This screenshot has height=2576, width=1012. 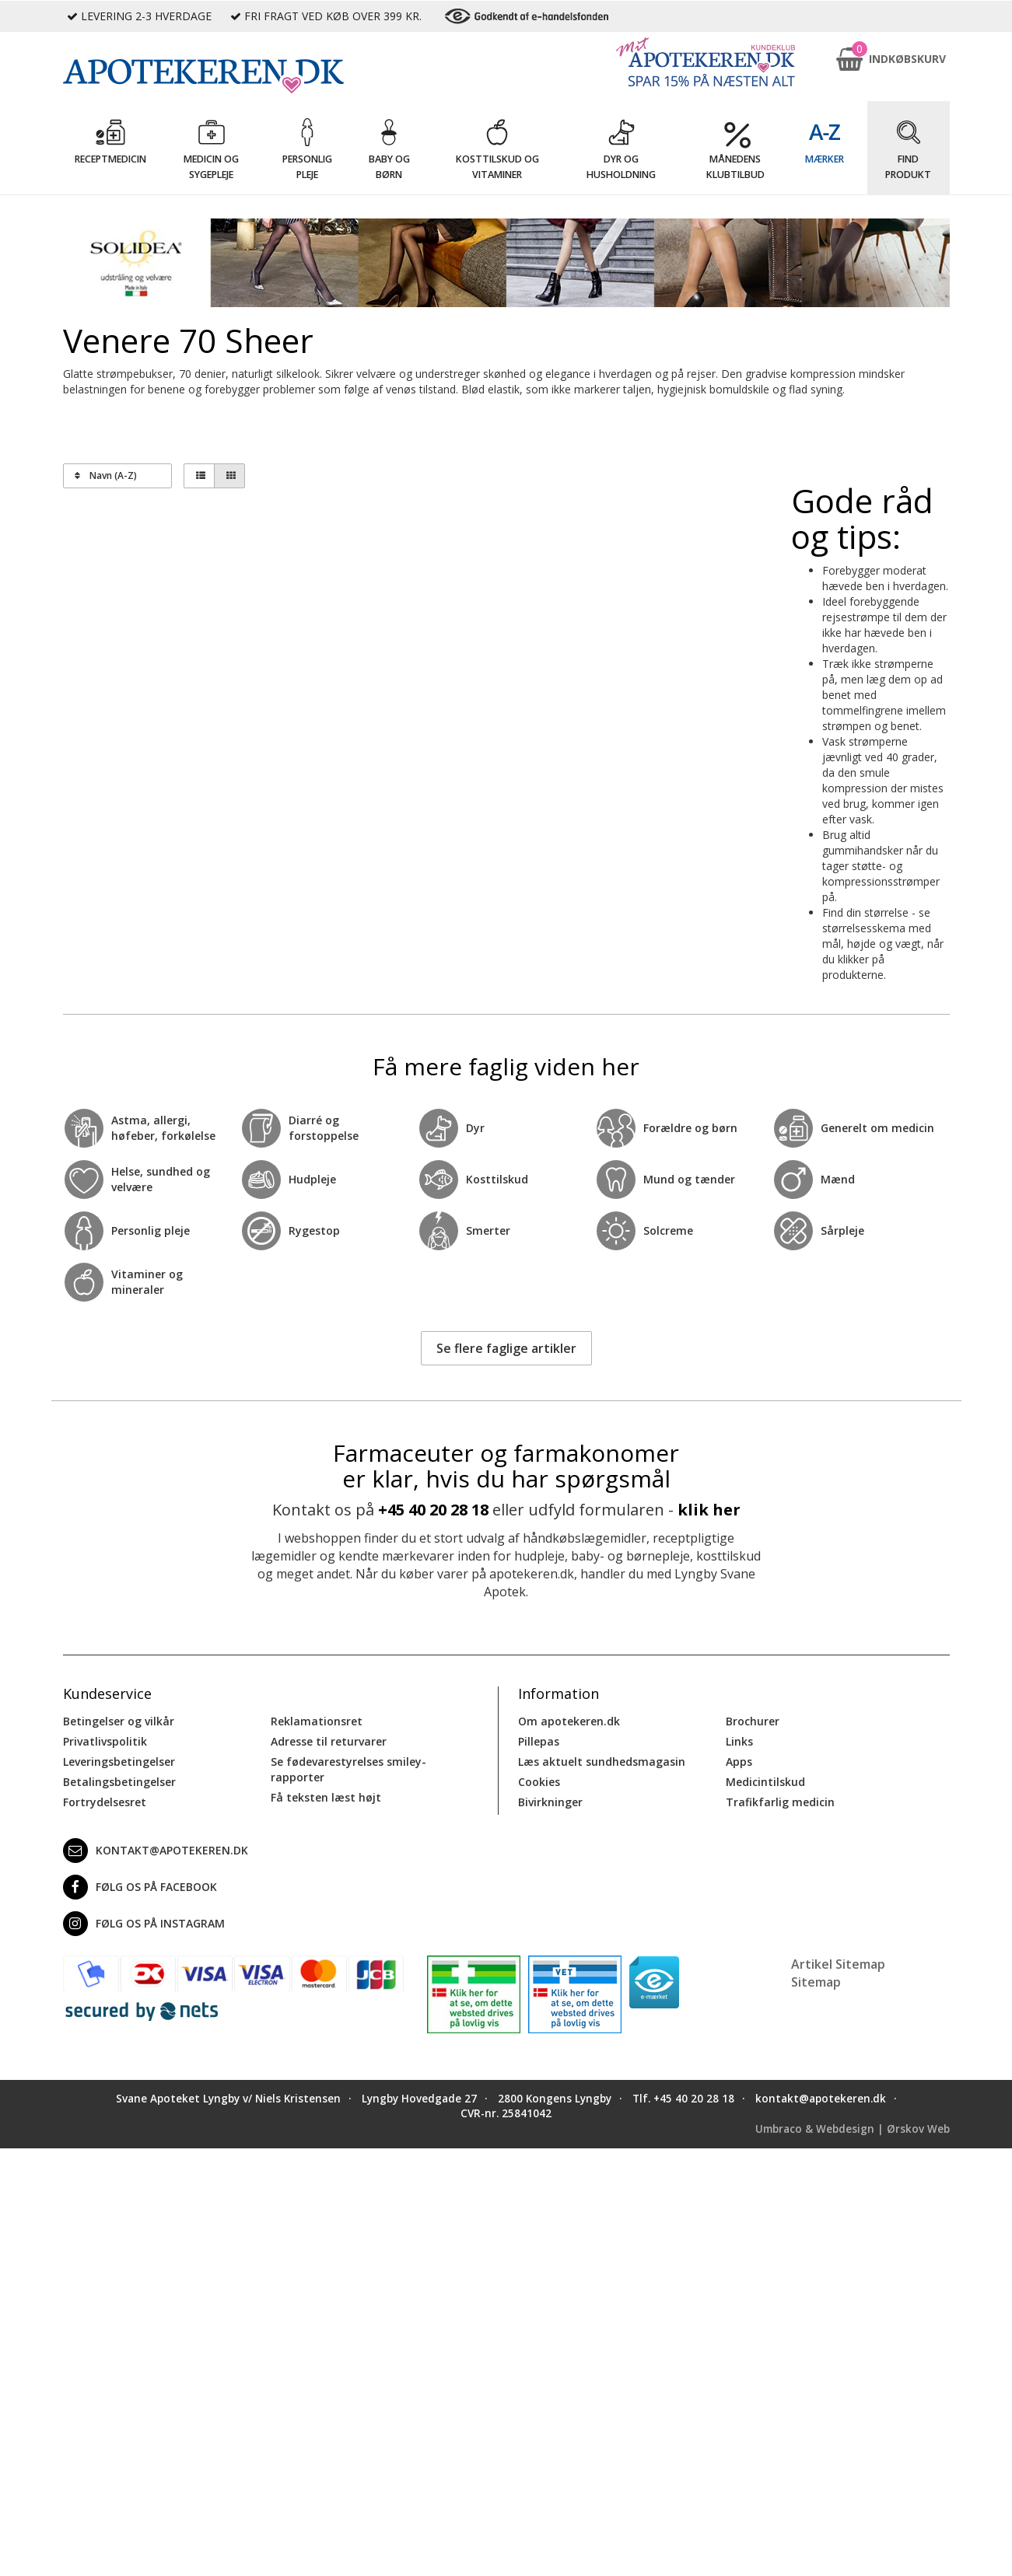 What do you see at coordinates (326, 1797) in the screenshot?
I see `Få teksten læst højt` at bounding box center [326, 1797].